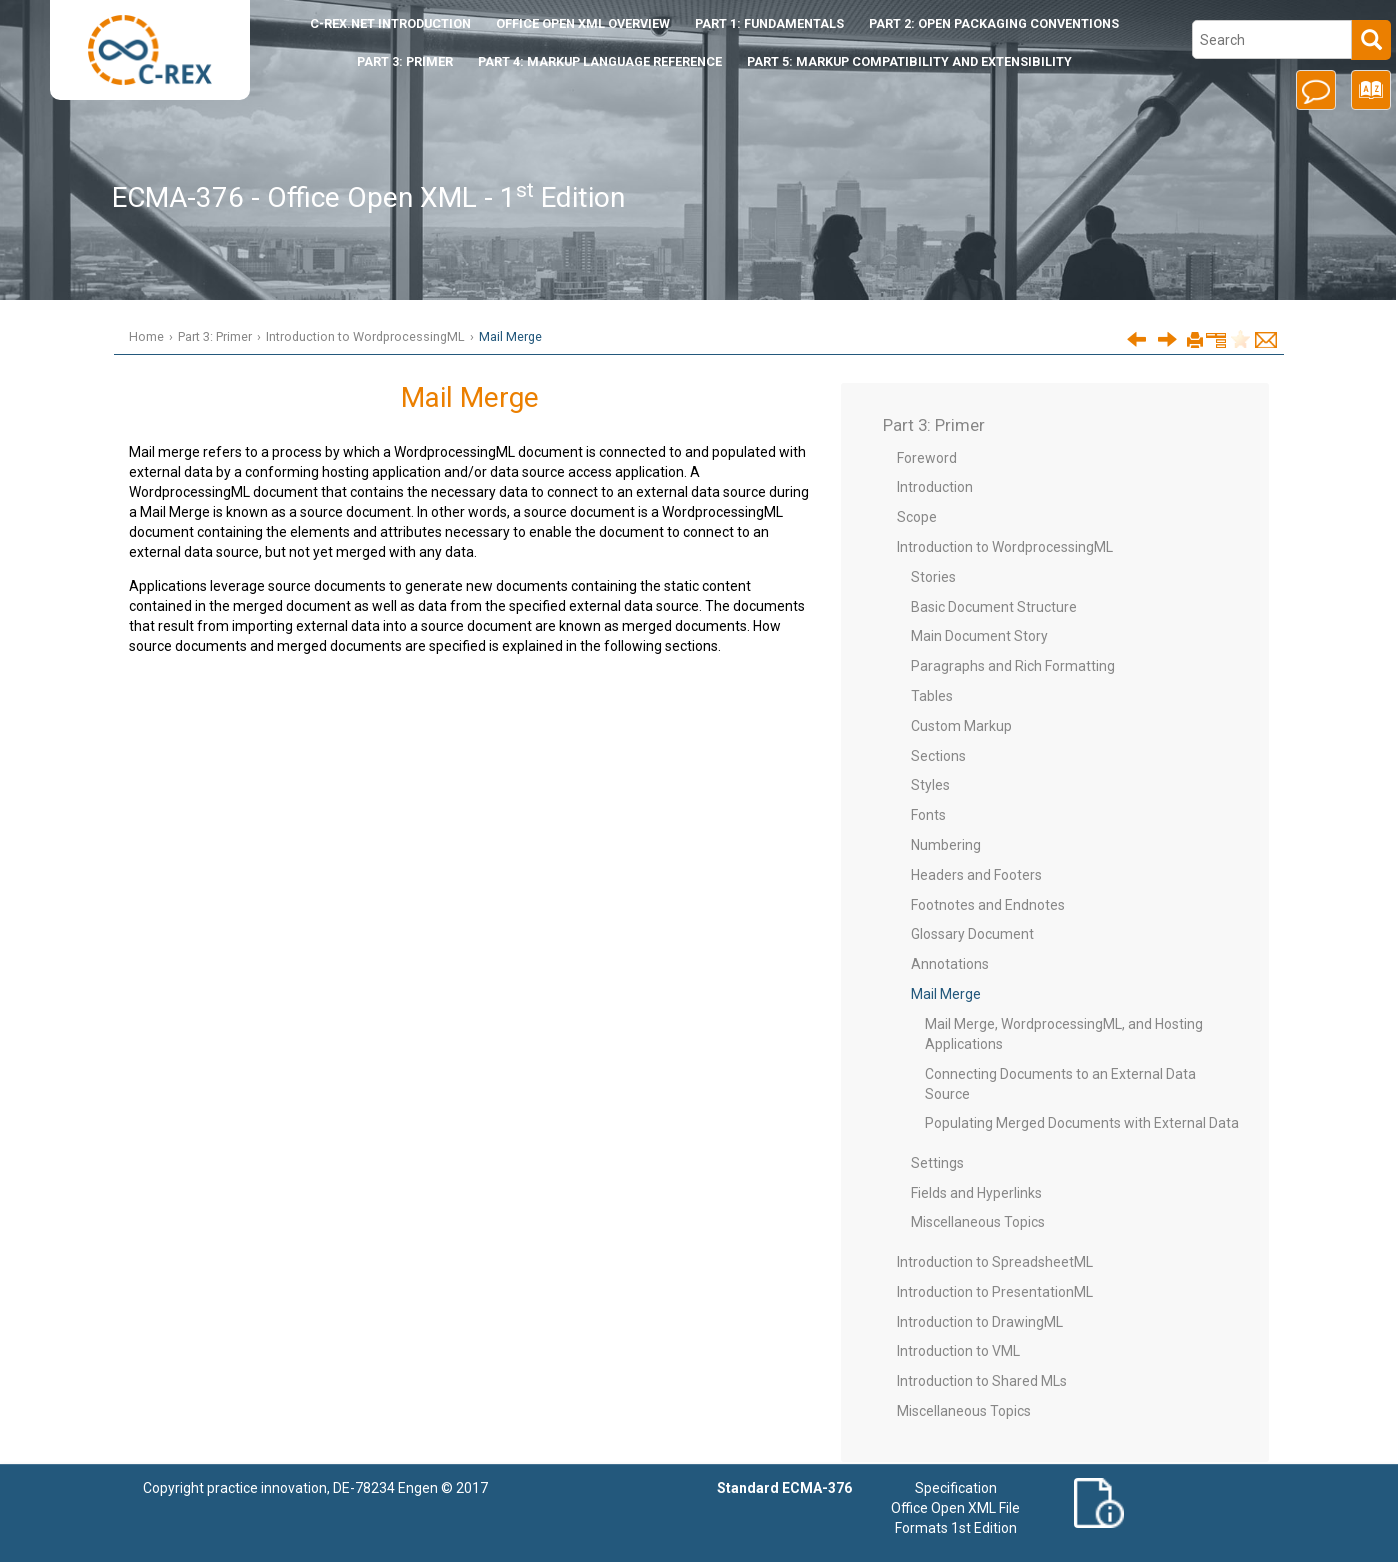 This screenshot has height=1562, width=1398. I want to click on Paragraphs and Rich Formatting, so click(1013, 666).